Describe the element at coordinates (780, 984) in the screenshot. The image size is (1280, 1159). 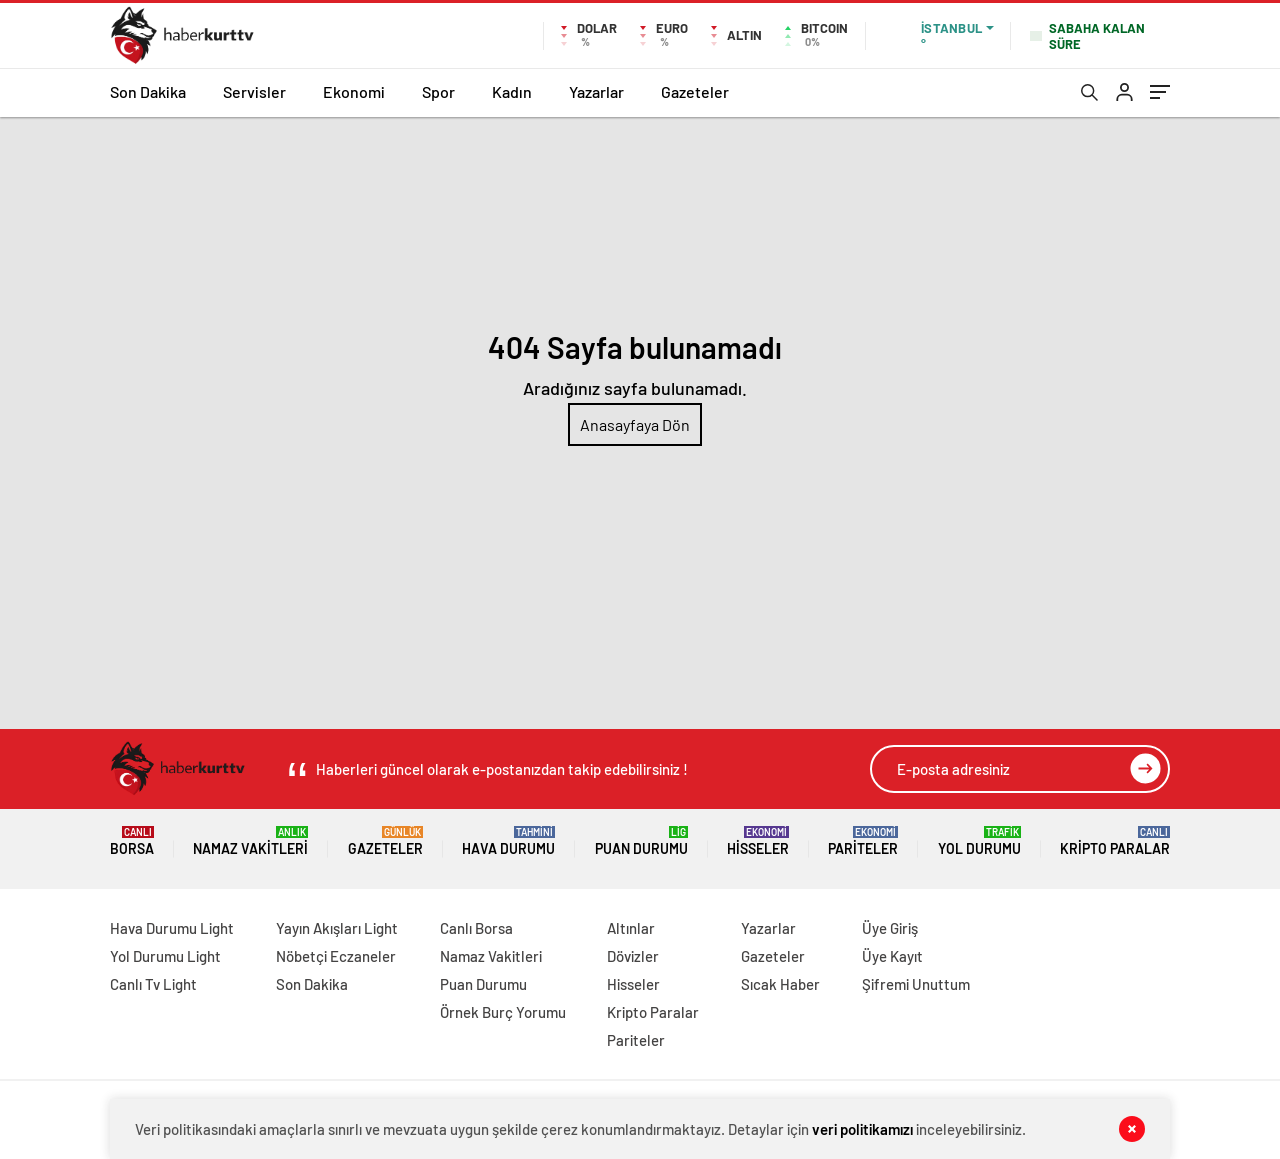
I see `Sıcak Haber` at that location.